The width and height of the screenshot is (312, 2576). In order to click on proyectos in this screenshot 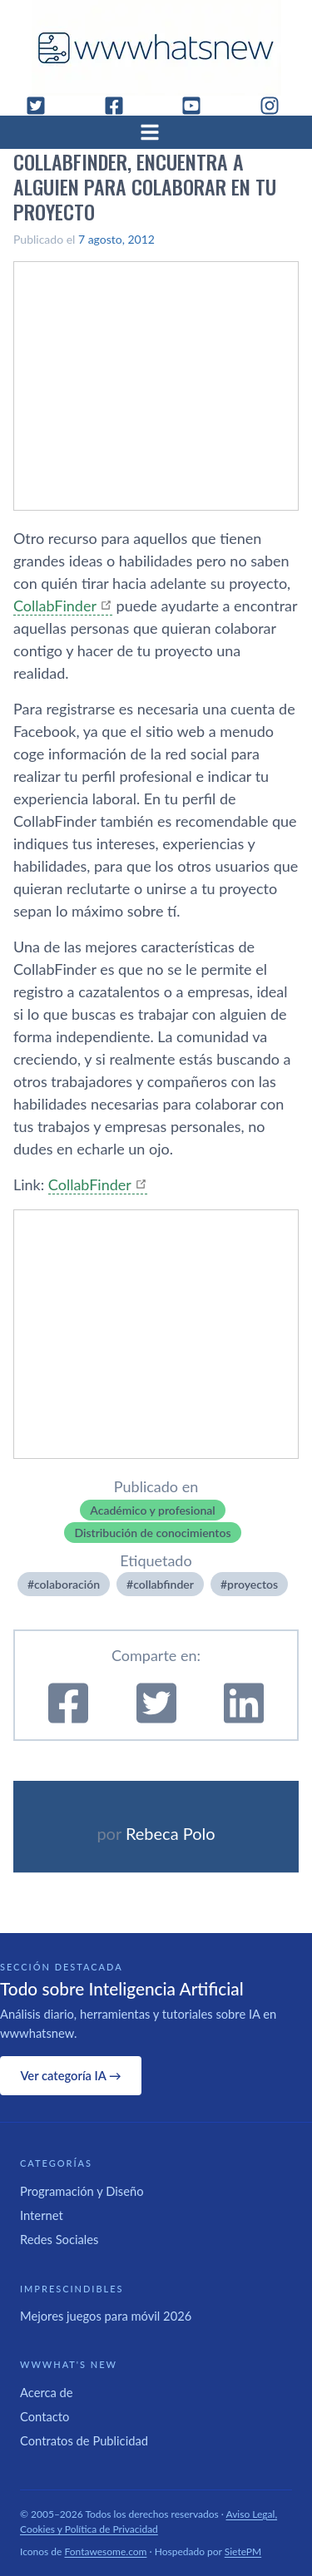, I will do `click(252, 1584)`.